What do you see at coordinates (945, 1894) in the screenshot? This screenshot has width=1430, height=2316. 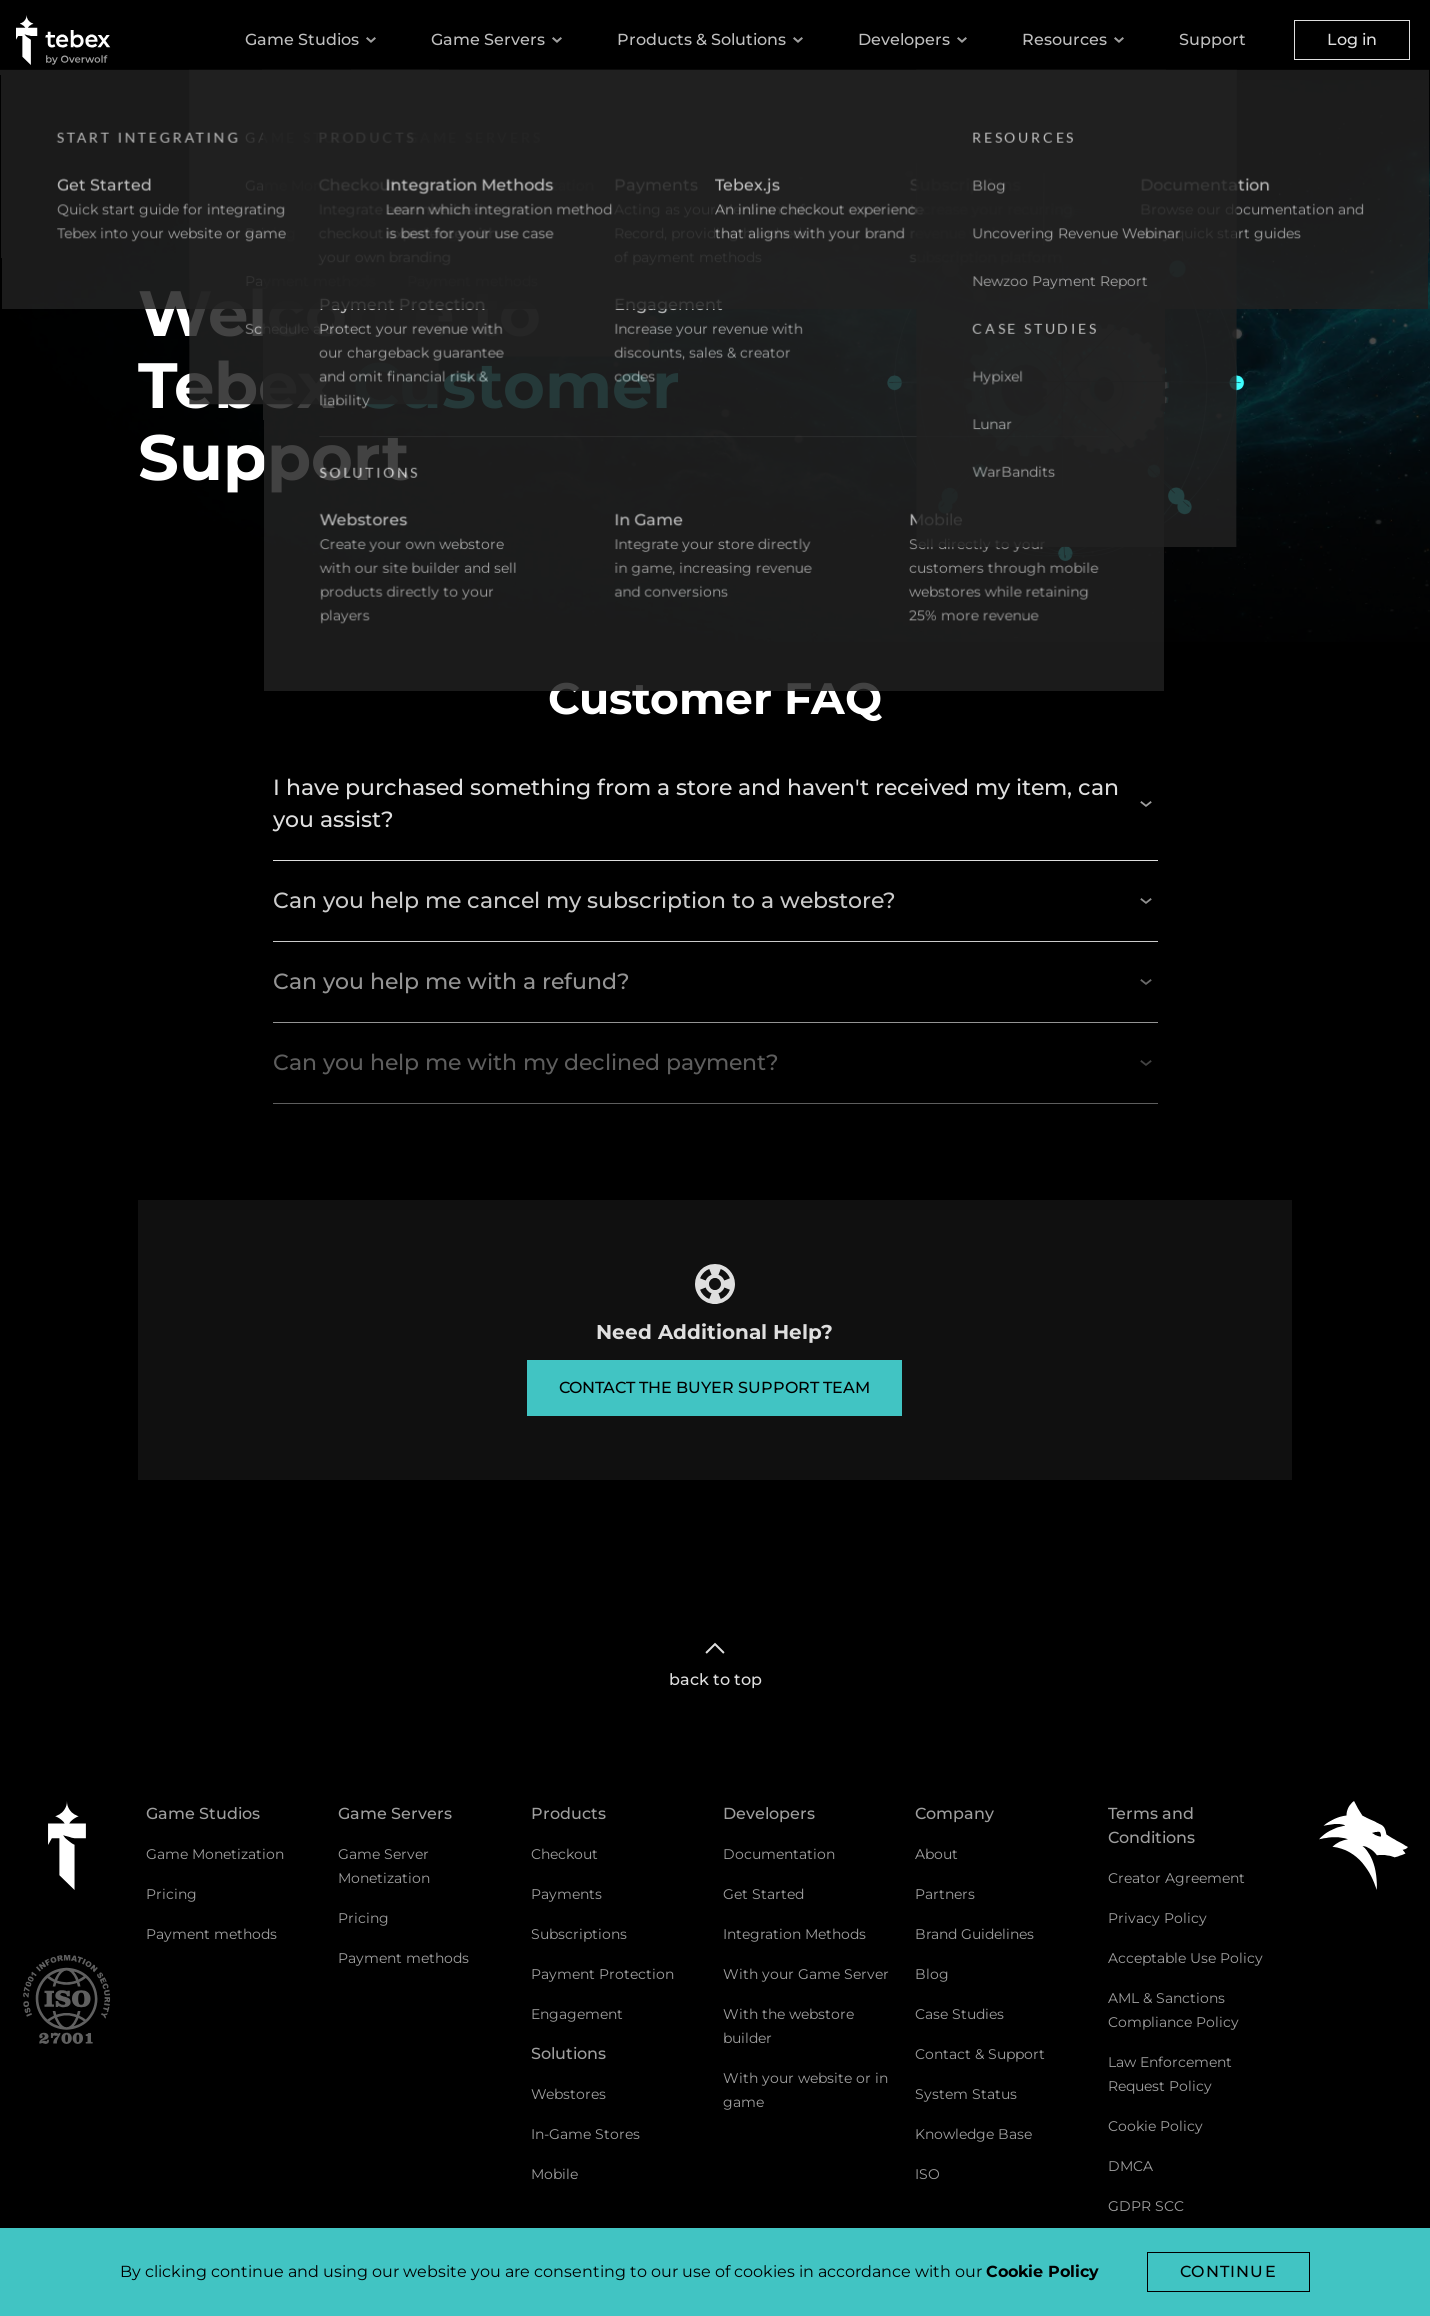 I see `Partners` at bounding box center [945, 1894].